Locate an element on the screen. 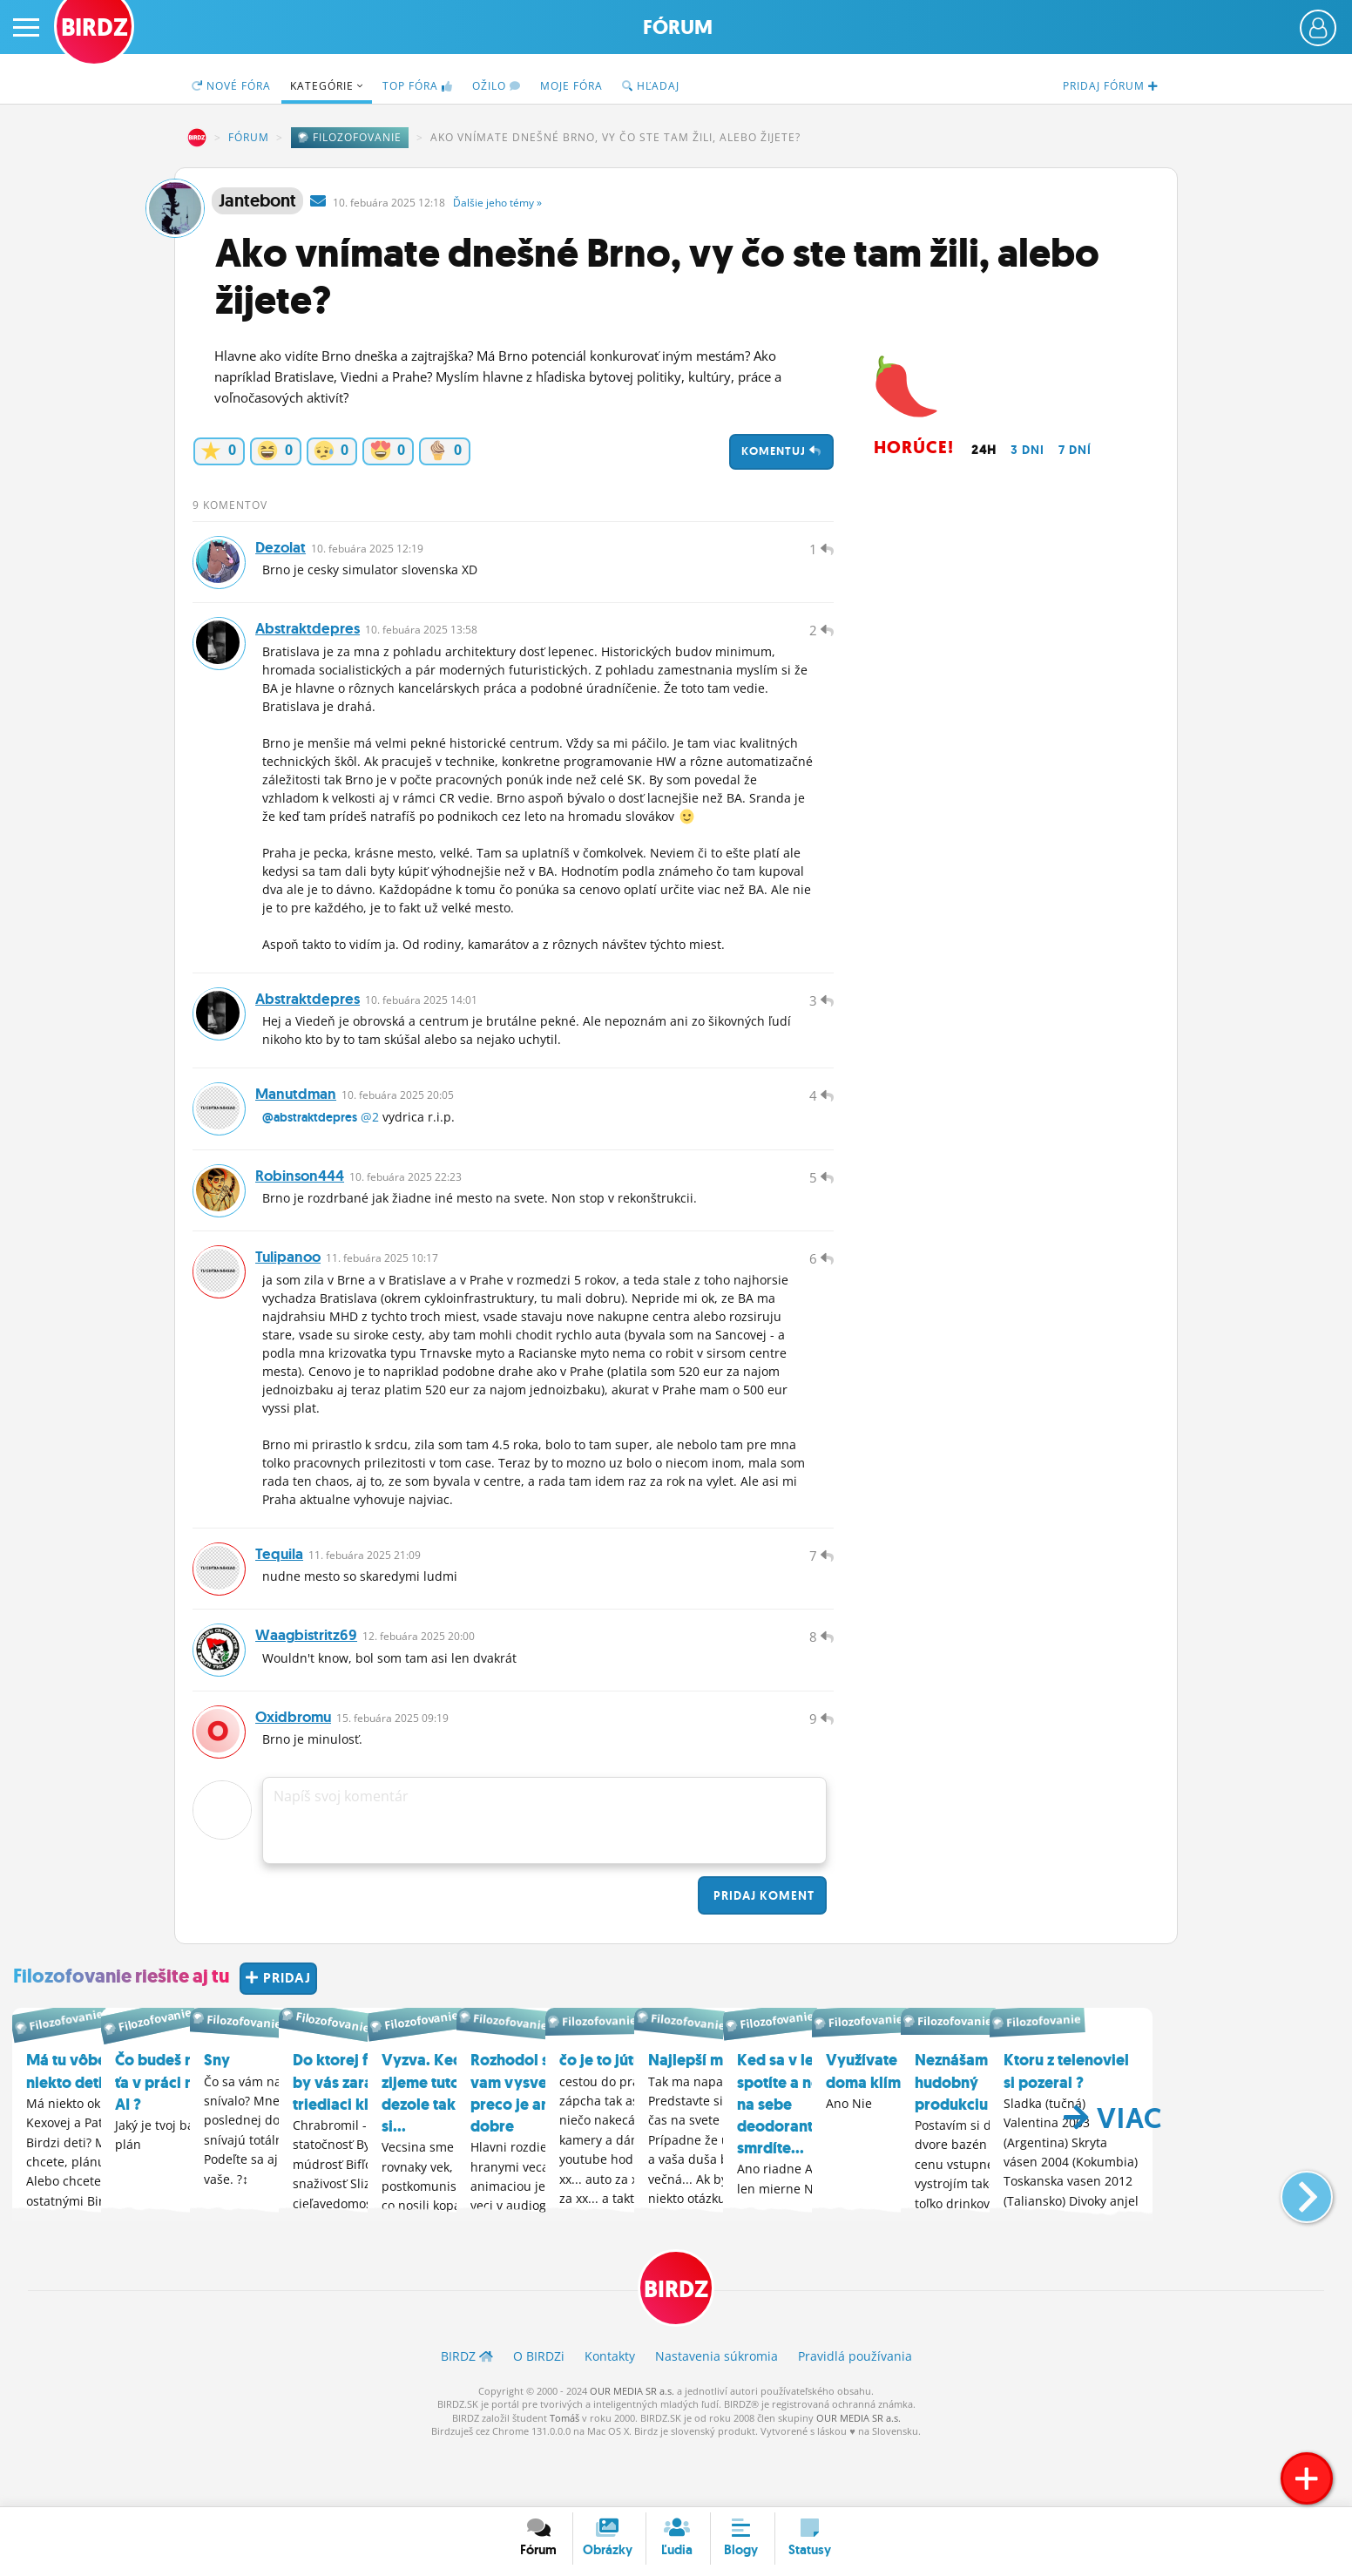  3 dni is located at coordinates (1027, 450).